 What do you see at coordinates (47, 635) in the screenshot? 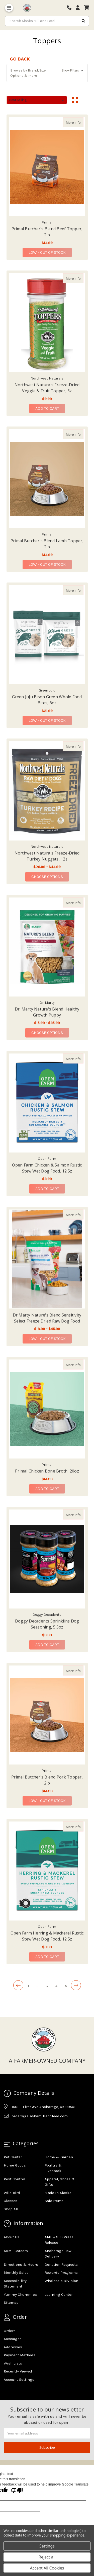
I see `[Green JuJu Bison Green Whole Food Bites, 6oz, $21.99]` at bounding box center [47, 635].